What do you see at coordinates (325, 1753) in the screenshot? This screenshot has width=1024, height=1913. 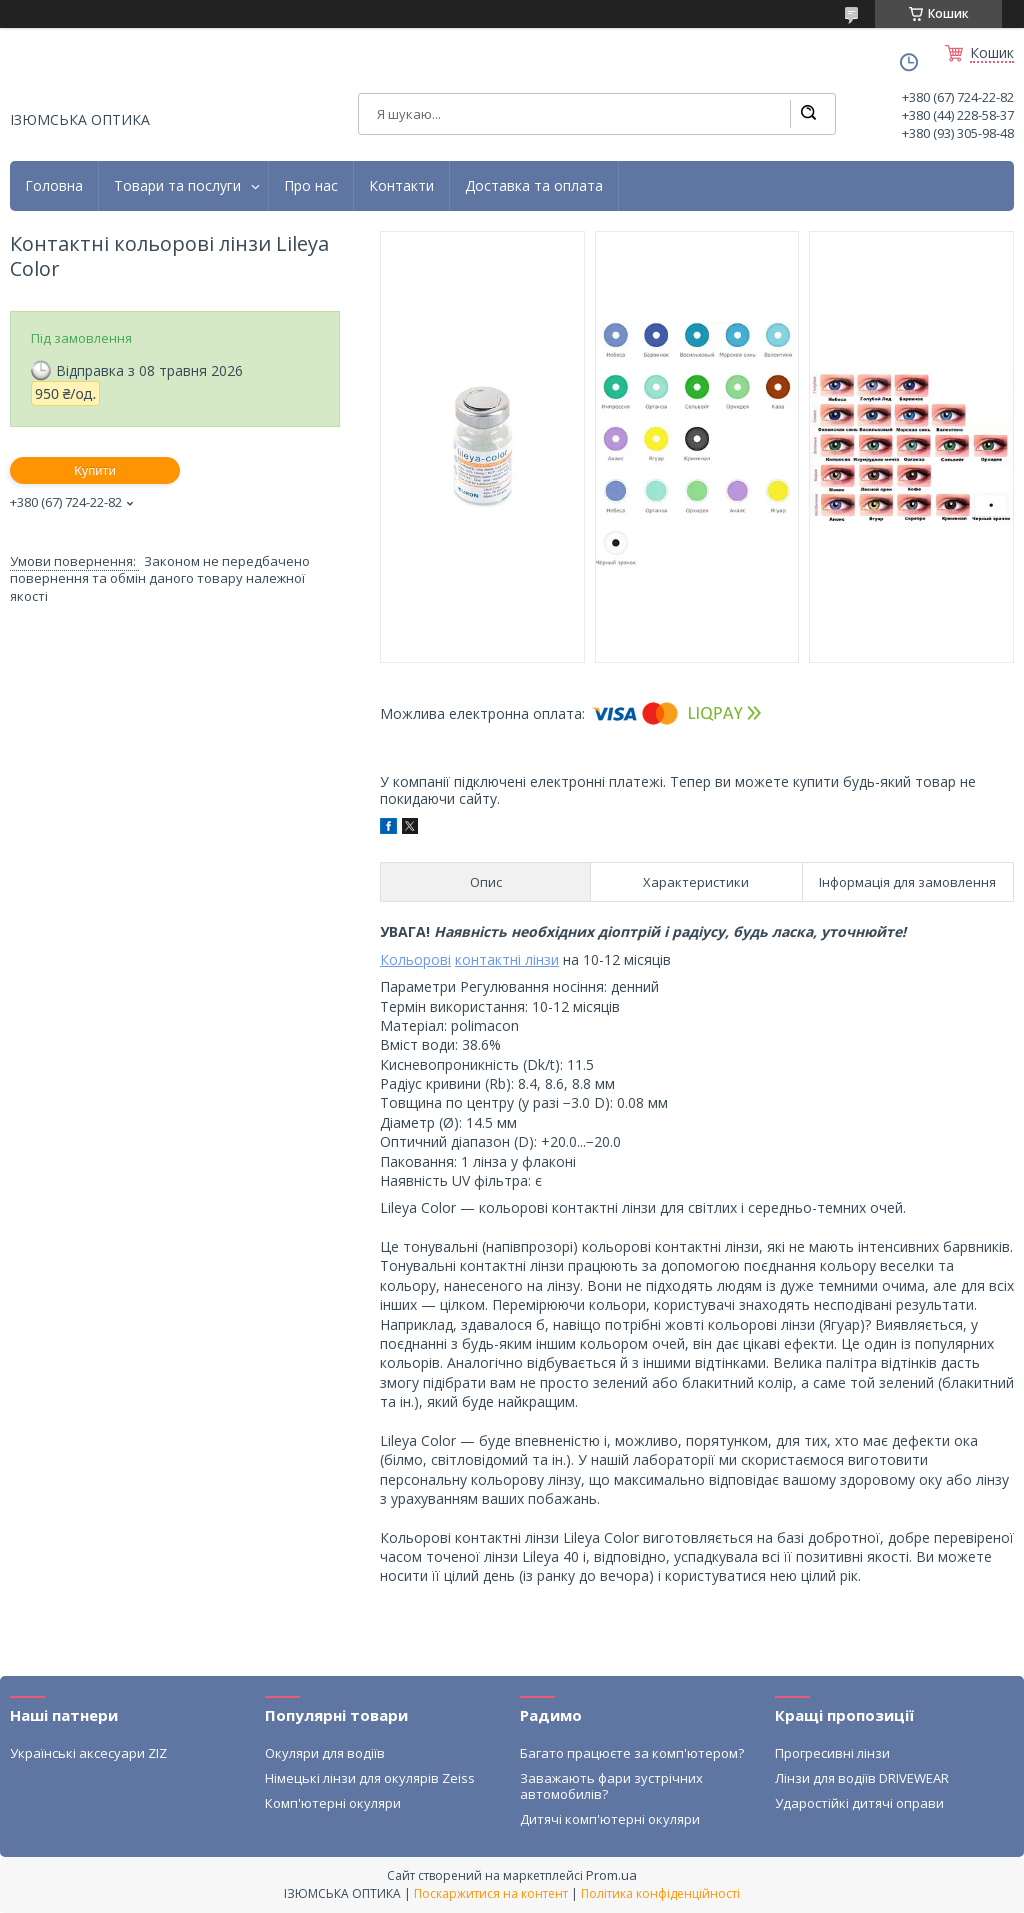 I see `Окуляри для водіїв` at bounding box center [325, 1753].